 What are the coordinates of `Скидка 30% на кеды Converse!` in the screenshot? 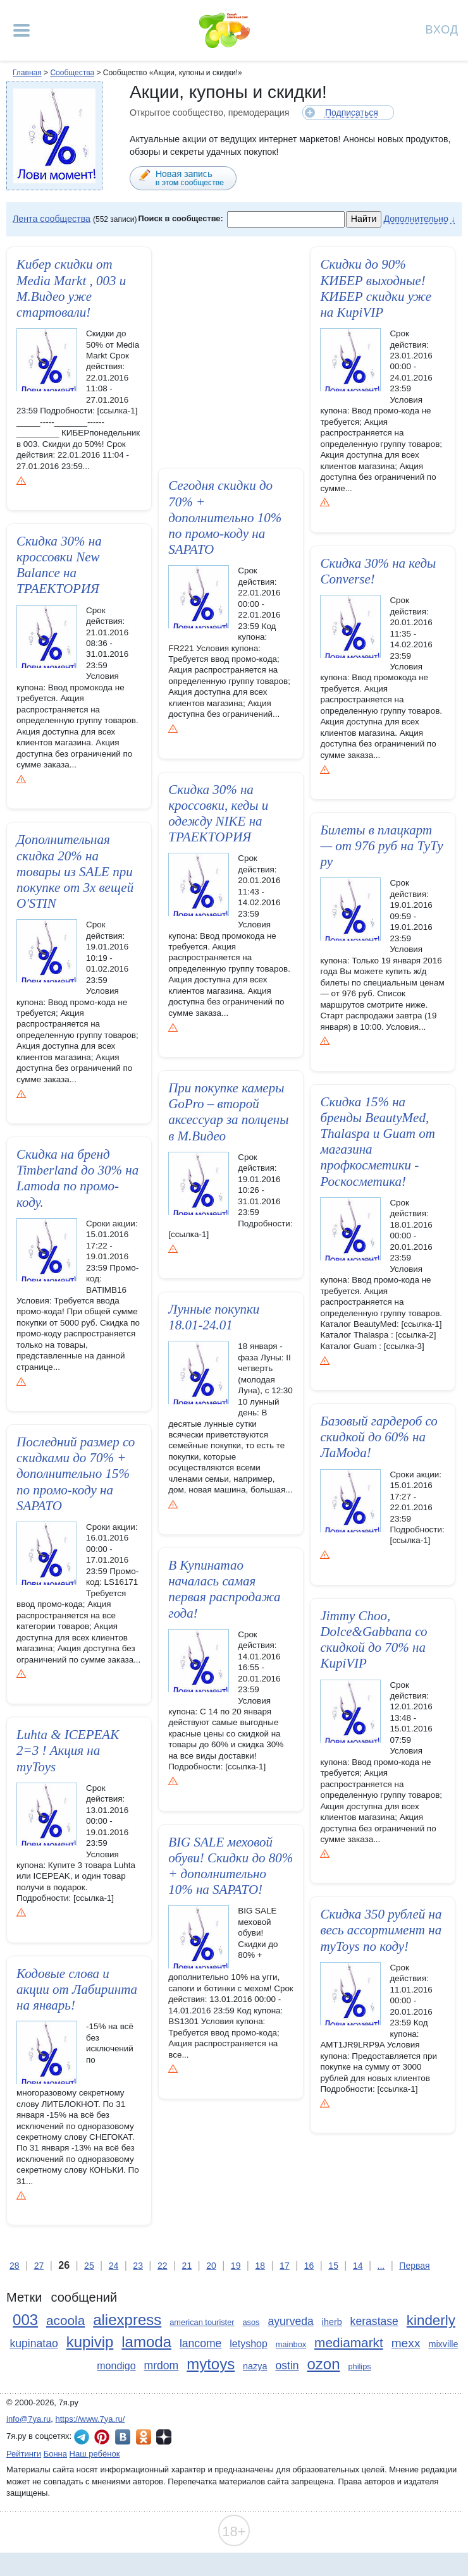 It's located at (378, 571).